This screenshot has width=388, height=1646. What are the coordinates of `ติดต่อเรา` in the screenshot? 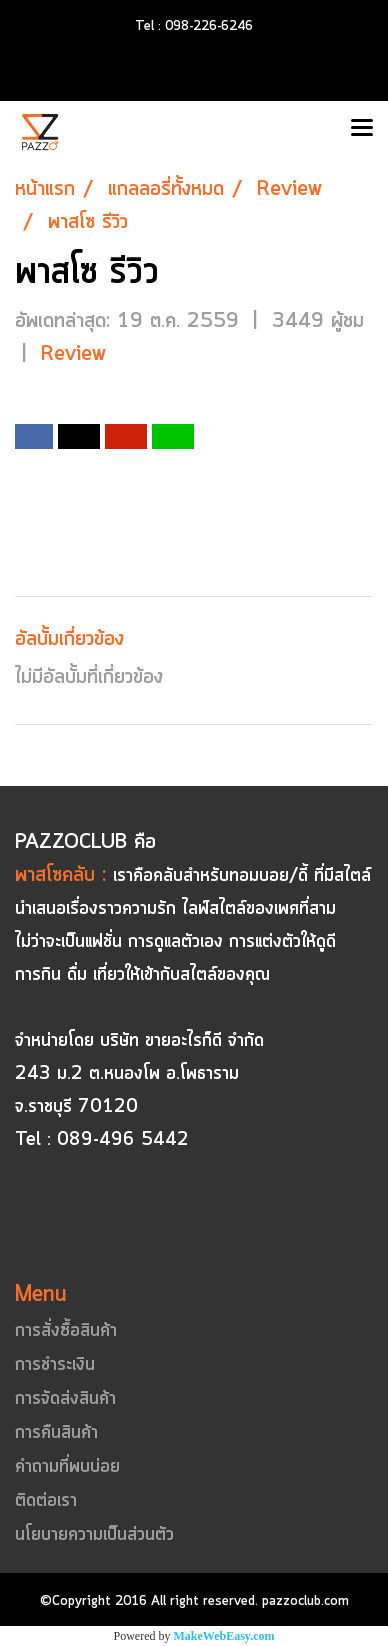 It's located at (46, 1501).